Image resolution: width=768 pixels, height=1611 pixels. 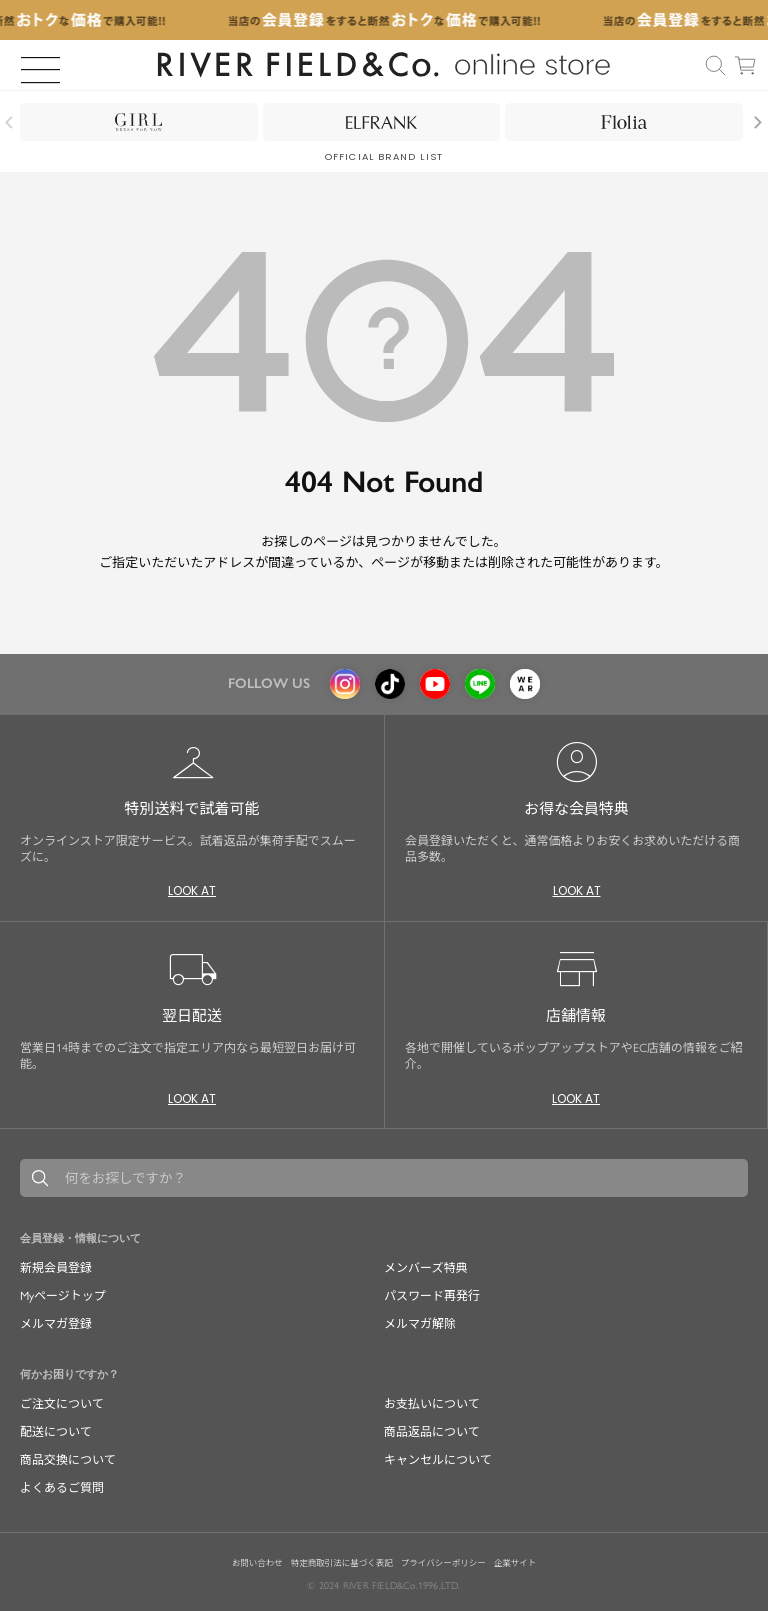 I want to click on お支払いについて, so click(x=432, y=1404).